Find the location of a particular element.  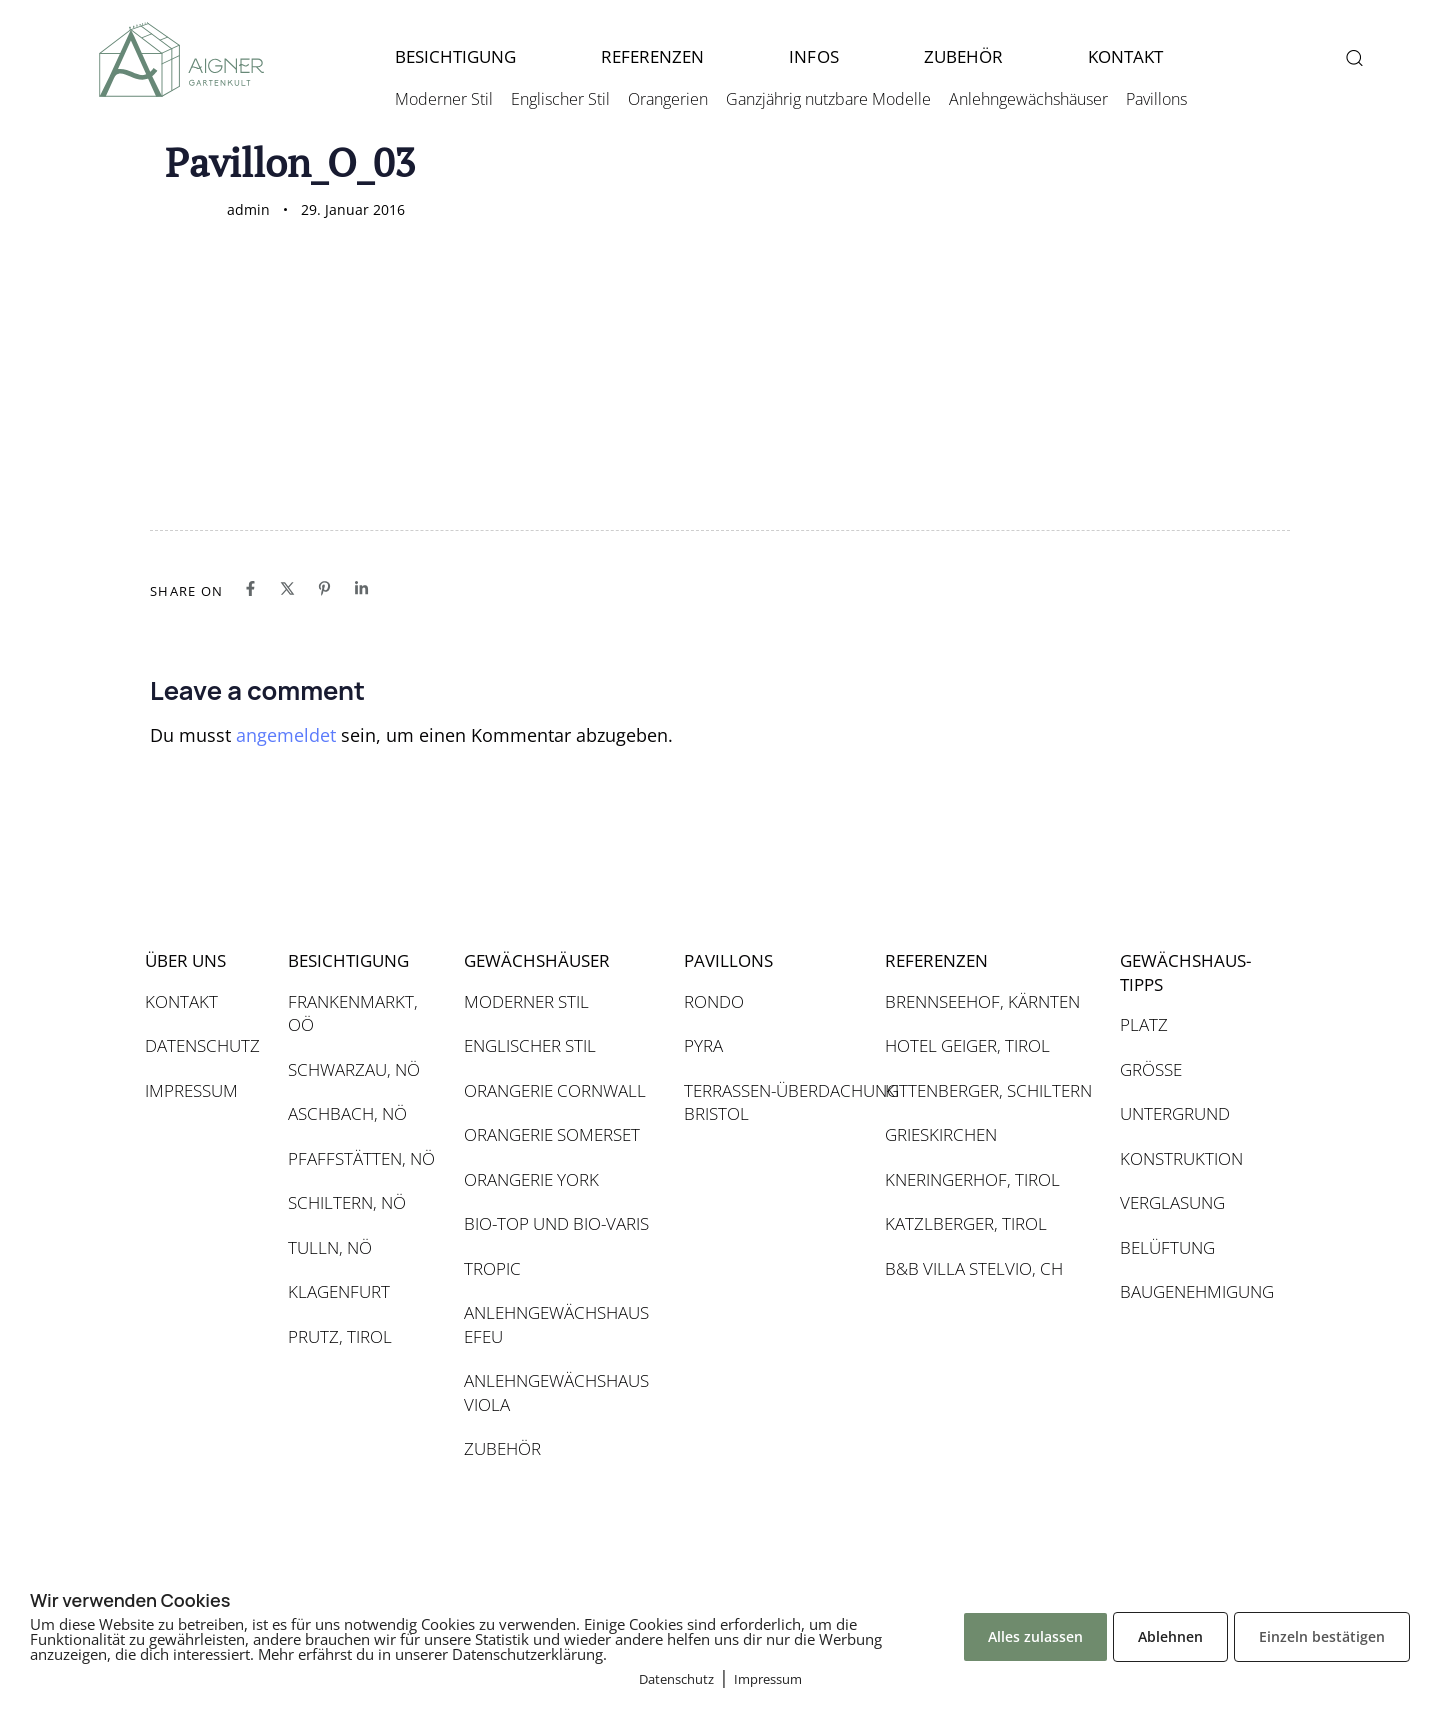

BRENNSEEHOF, KÄRNTEN is located at coordinates (982, 1001).